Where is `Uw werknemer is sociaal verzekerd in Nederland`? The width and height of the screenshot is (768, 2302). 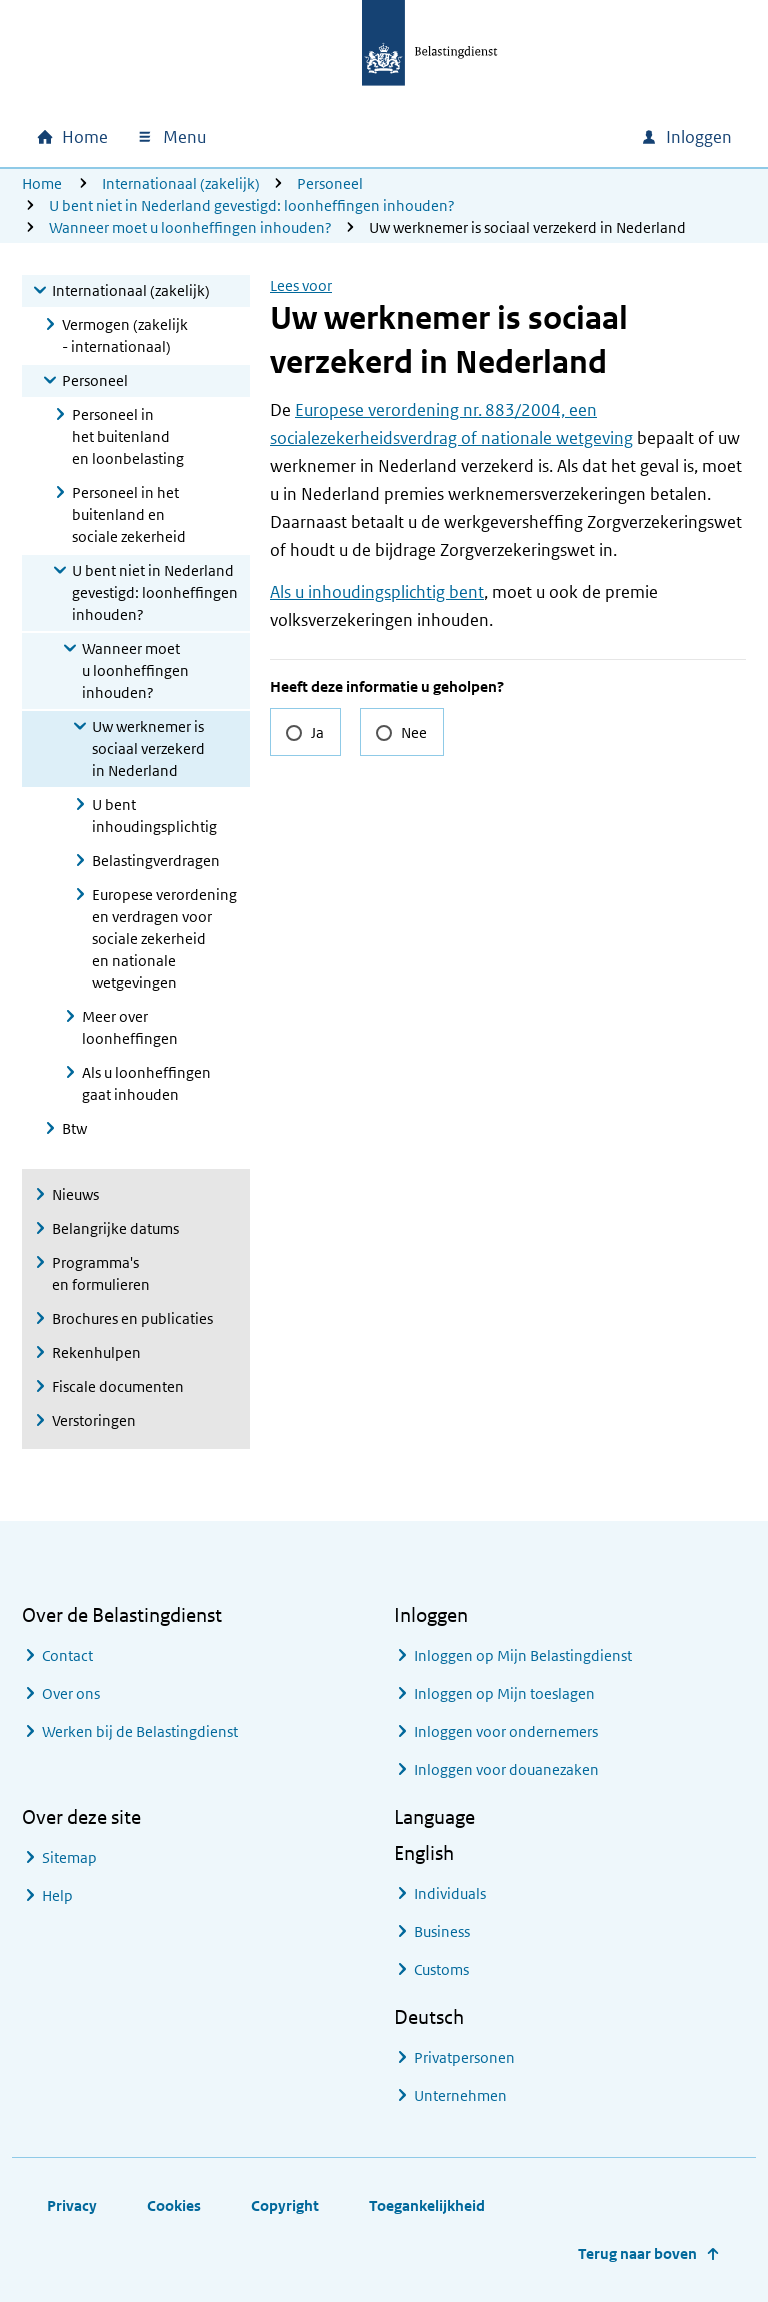 Uw werknemer is sociaal verzekerd in Nederland is located at coordinates (148, 748).